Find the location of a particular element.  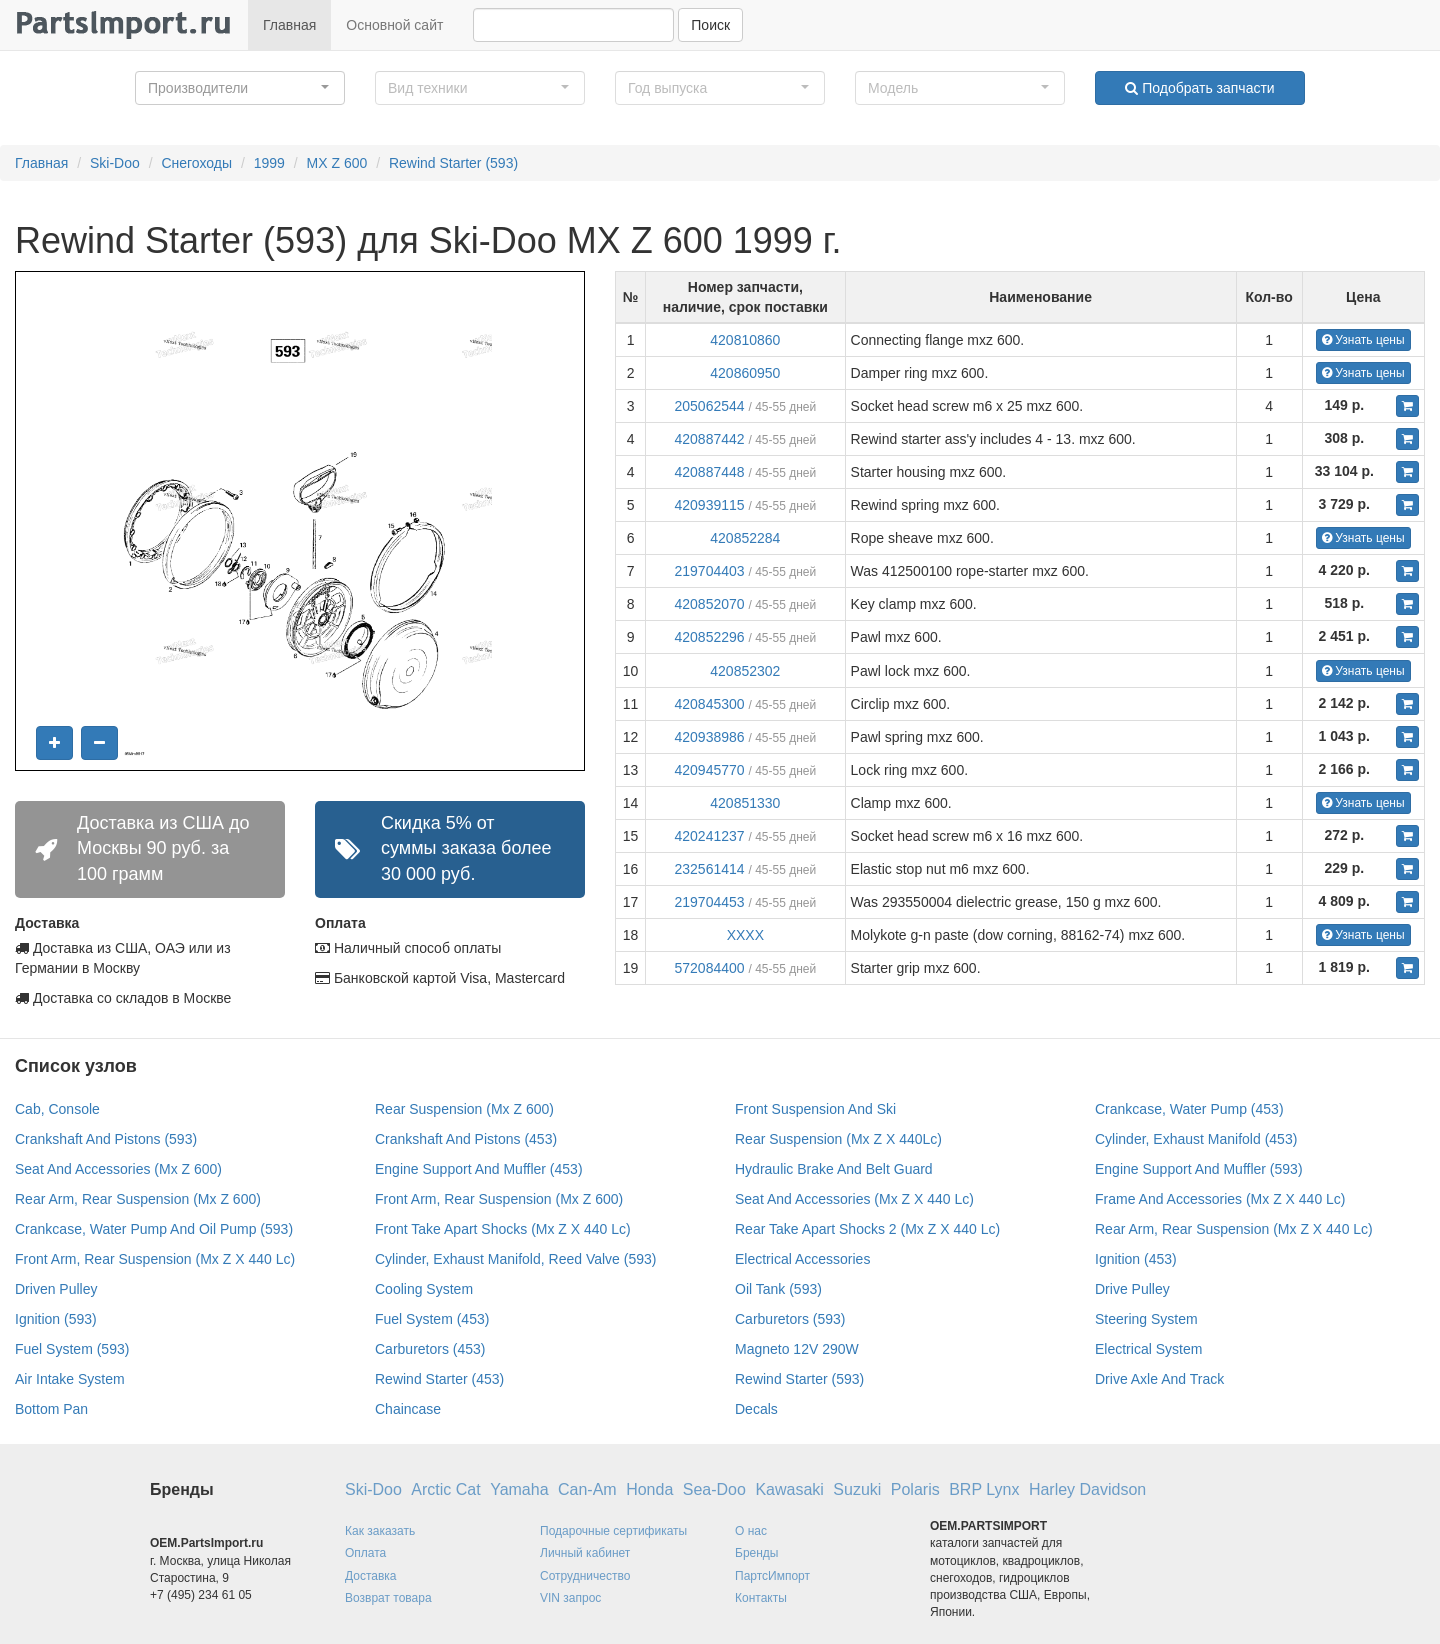

Carburetors (453) is located at coordinates (430, 1349).